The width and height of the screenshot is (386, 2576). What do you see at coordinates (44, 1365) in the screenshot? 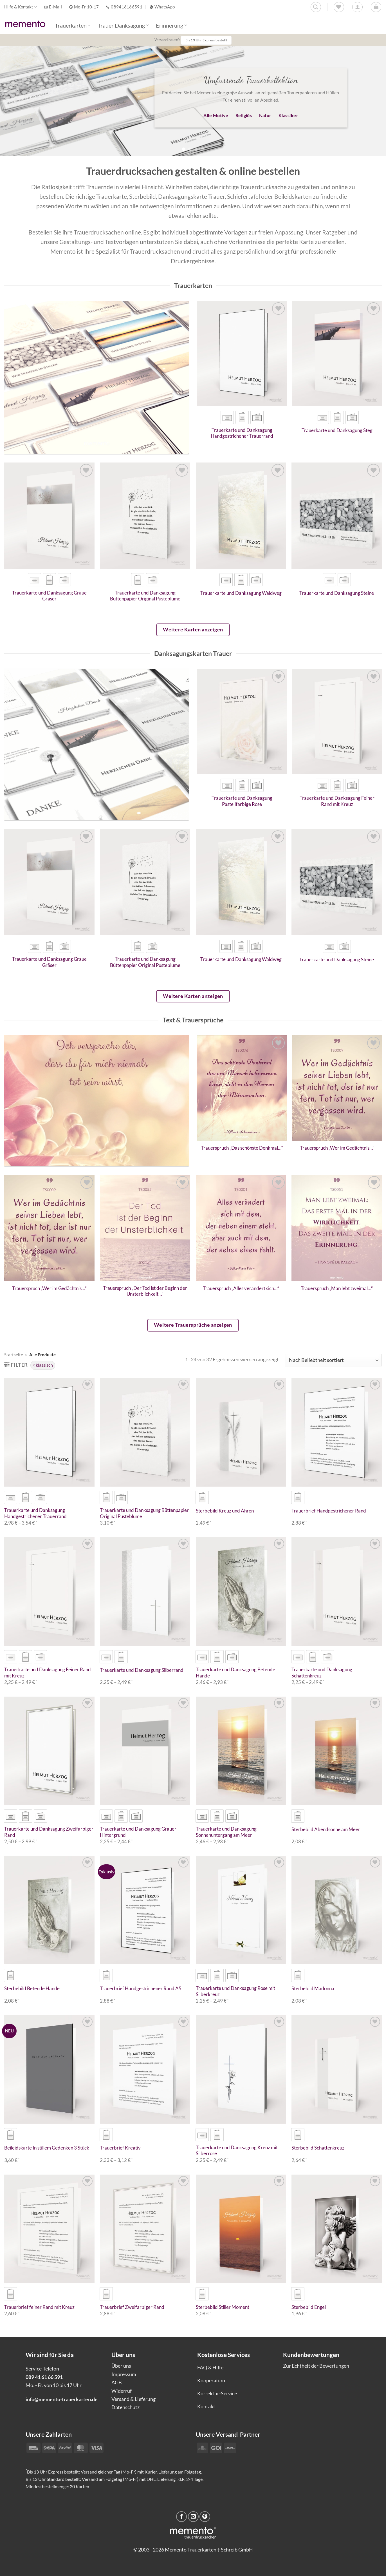
I see `klassisch [Filter entfernen]` at bounding box center [44, 1365].